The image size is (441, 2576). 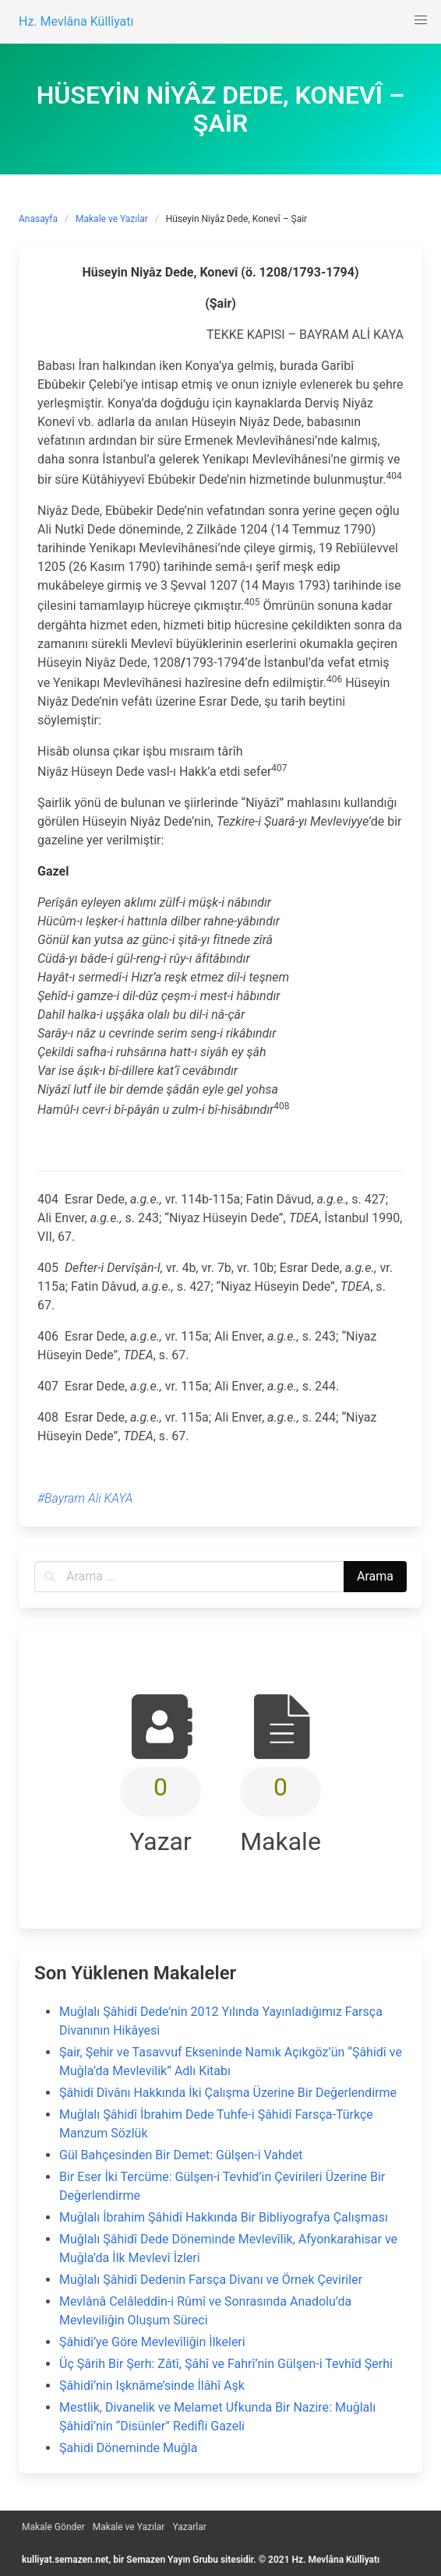 I want to click on Anasayfa, so click(x=38, y=218).